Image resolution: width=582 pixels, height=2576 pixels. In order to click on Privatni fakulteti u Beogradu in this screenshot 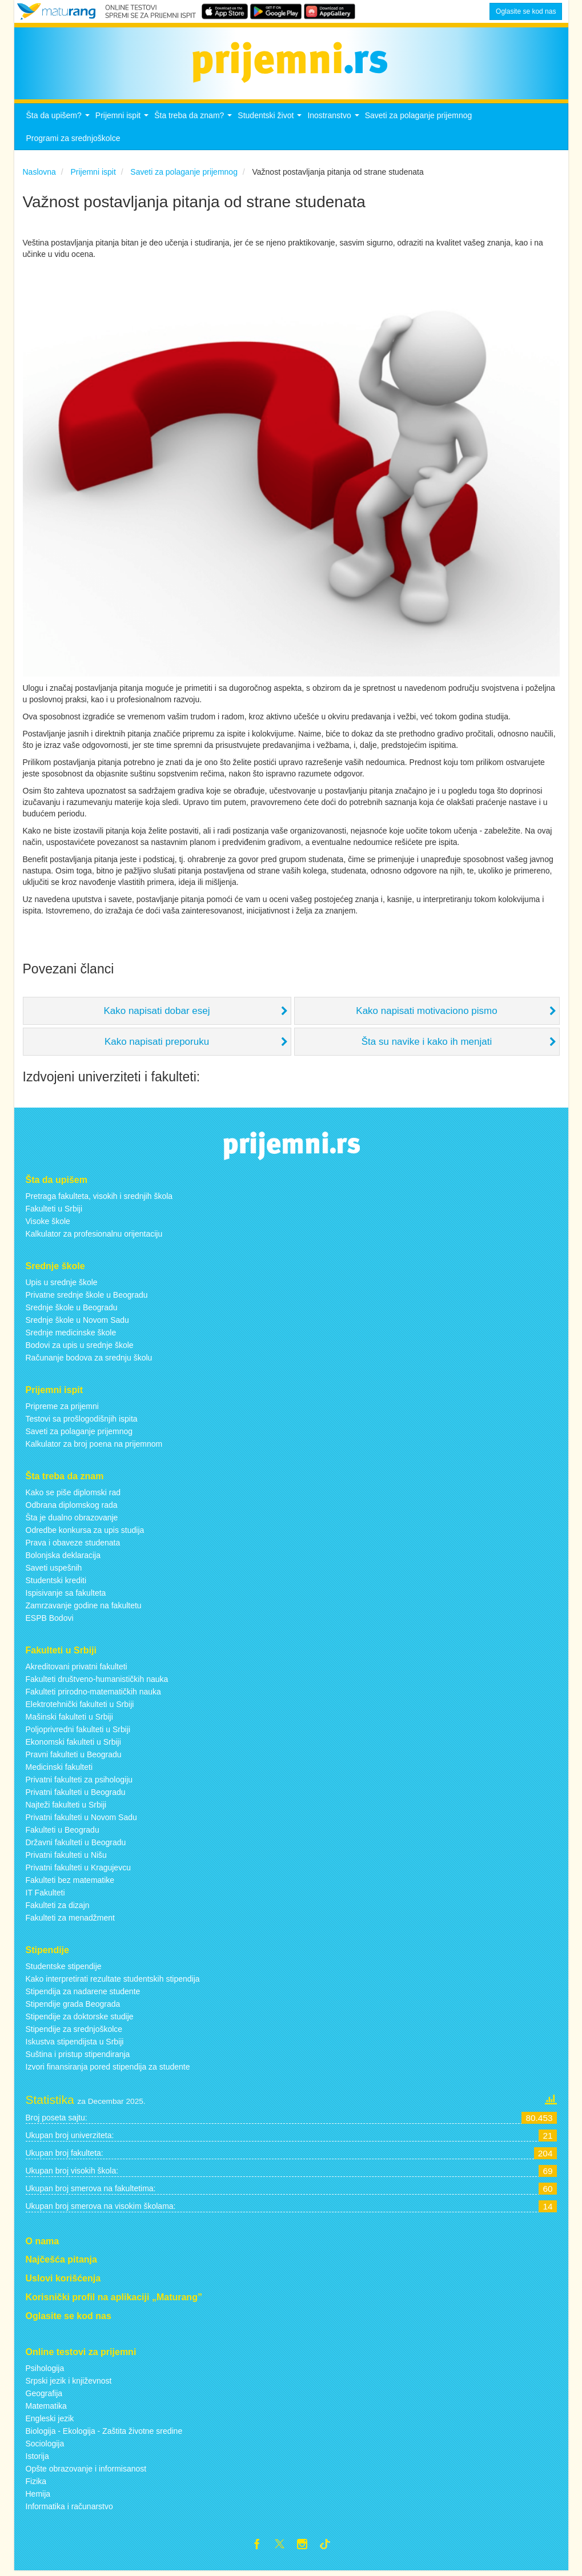, I will do `click(76, 1795)`.